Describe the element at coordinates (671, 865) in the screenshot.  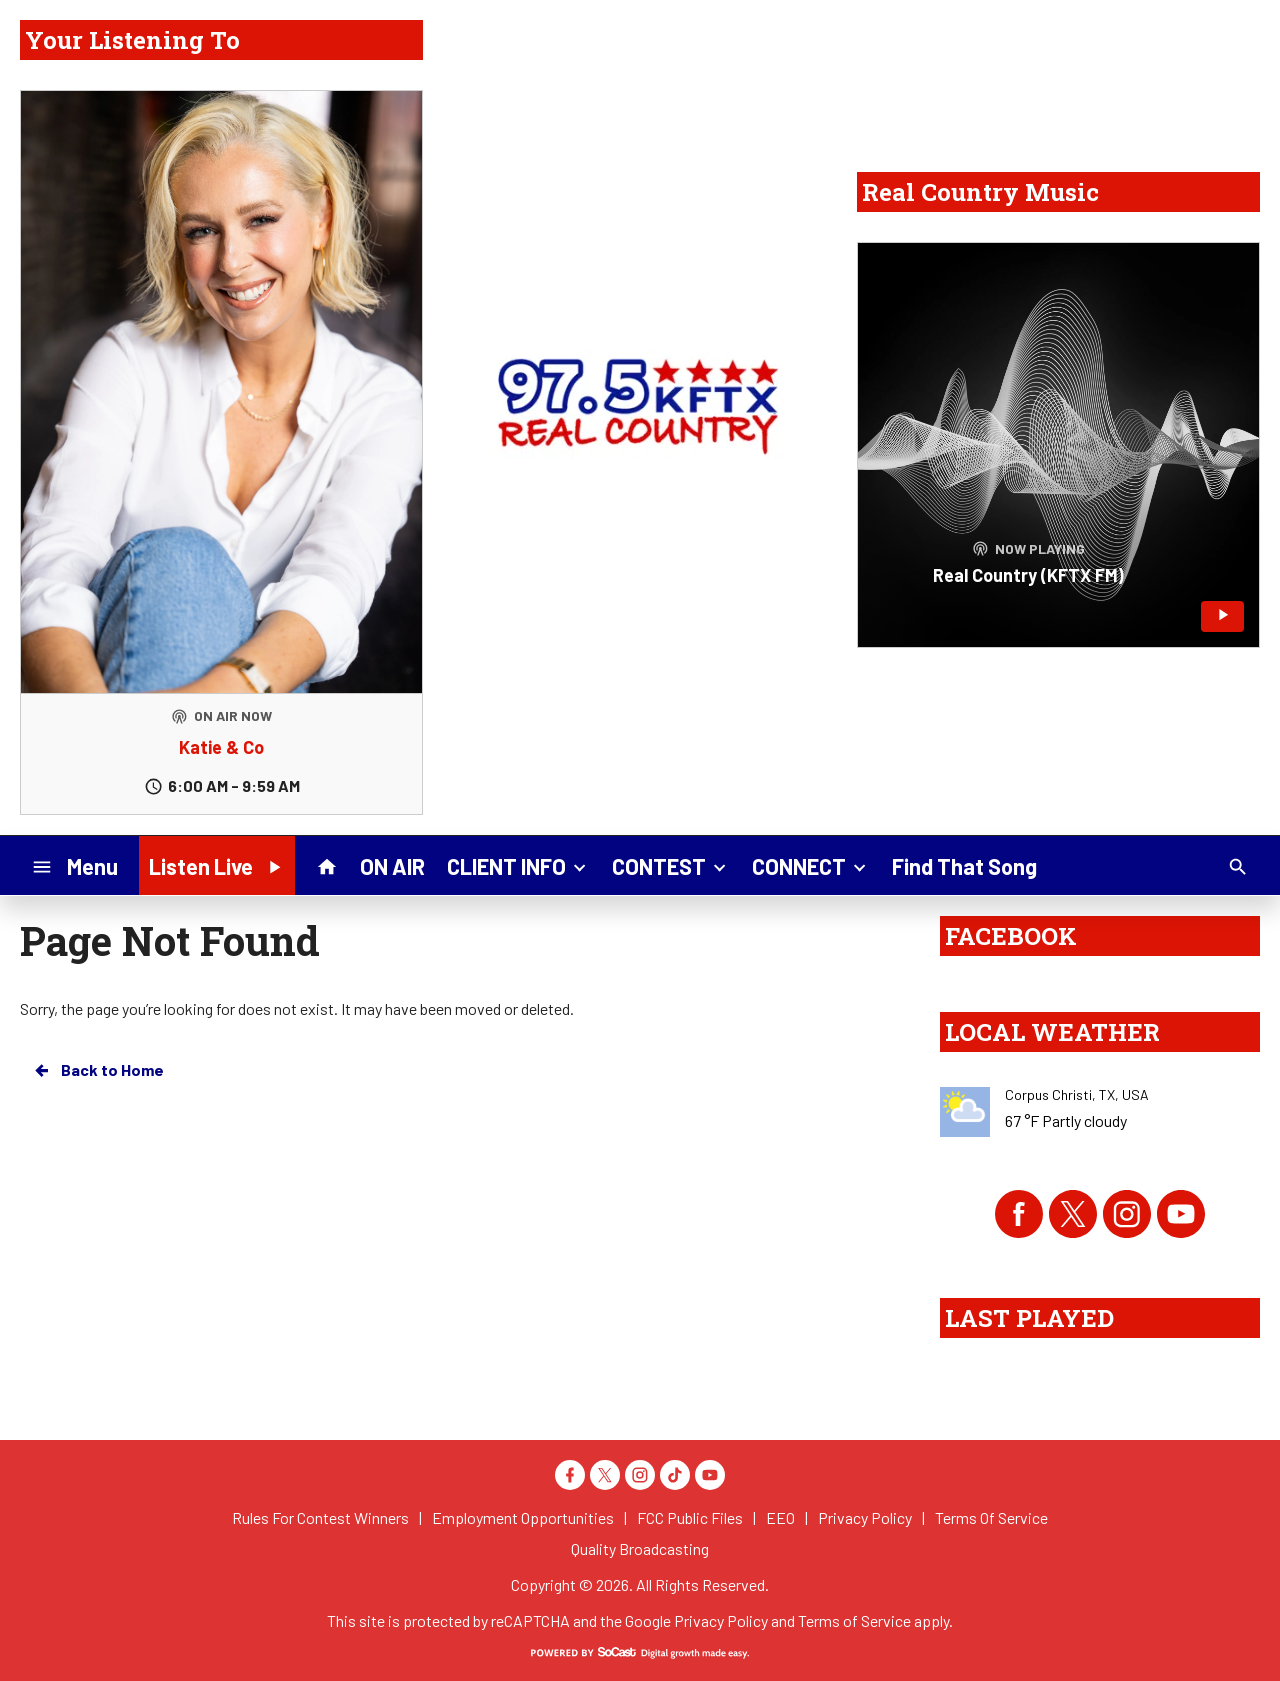
I see `CONTEST` at that location.